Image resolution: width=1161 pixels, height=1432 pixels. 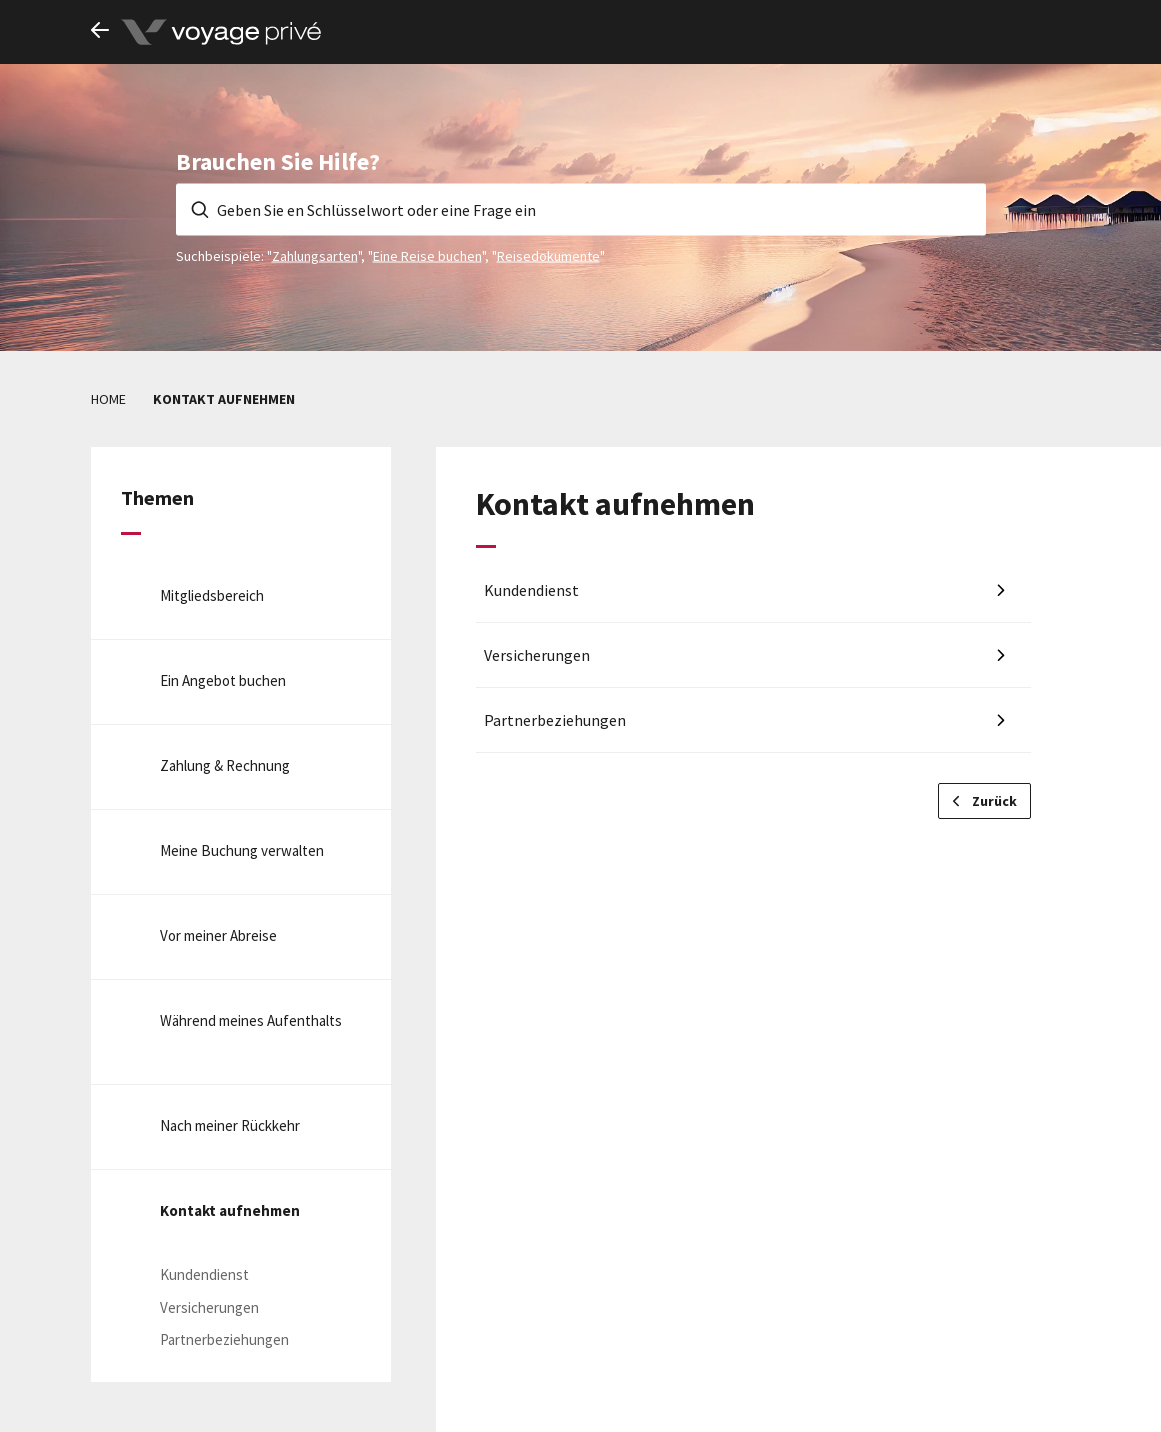 I want to click on Kontakt aufnehmen, so click(x=230, y=1210).